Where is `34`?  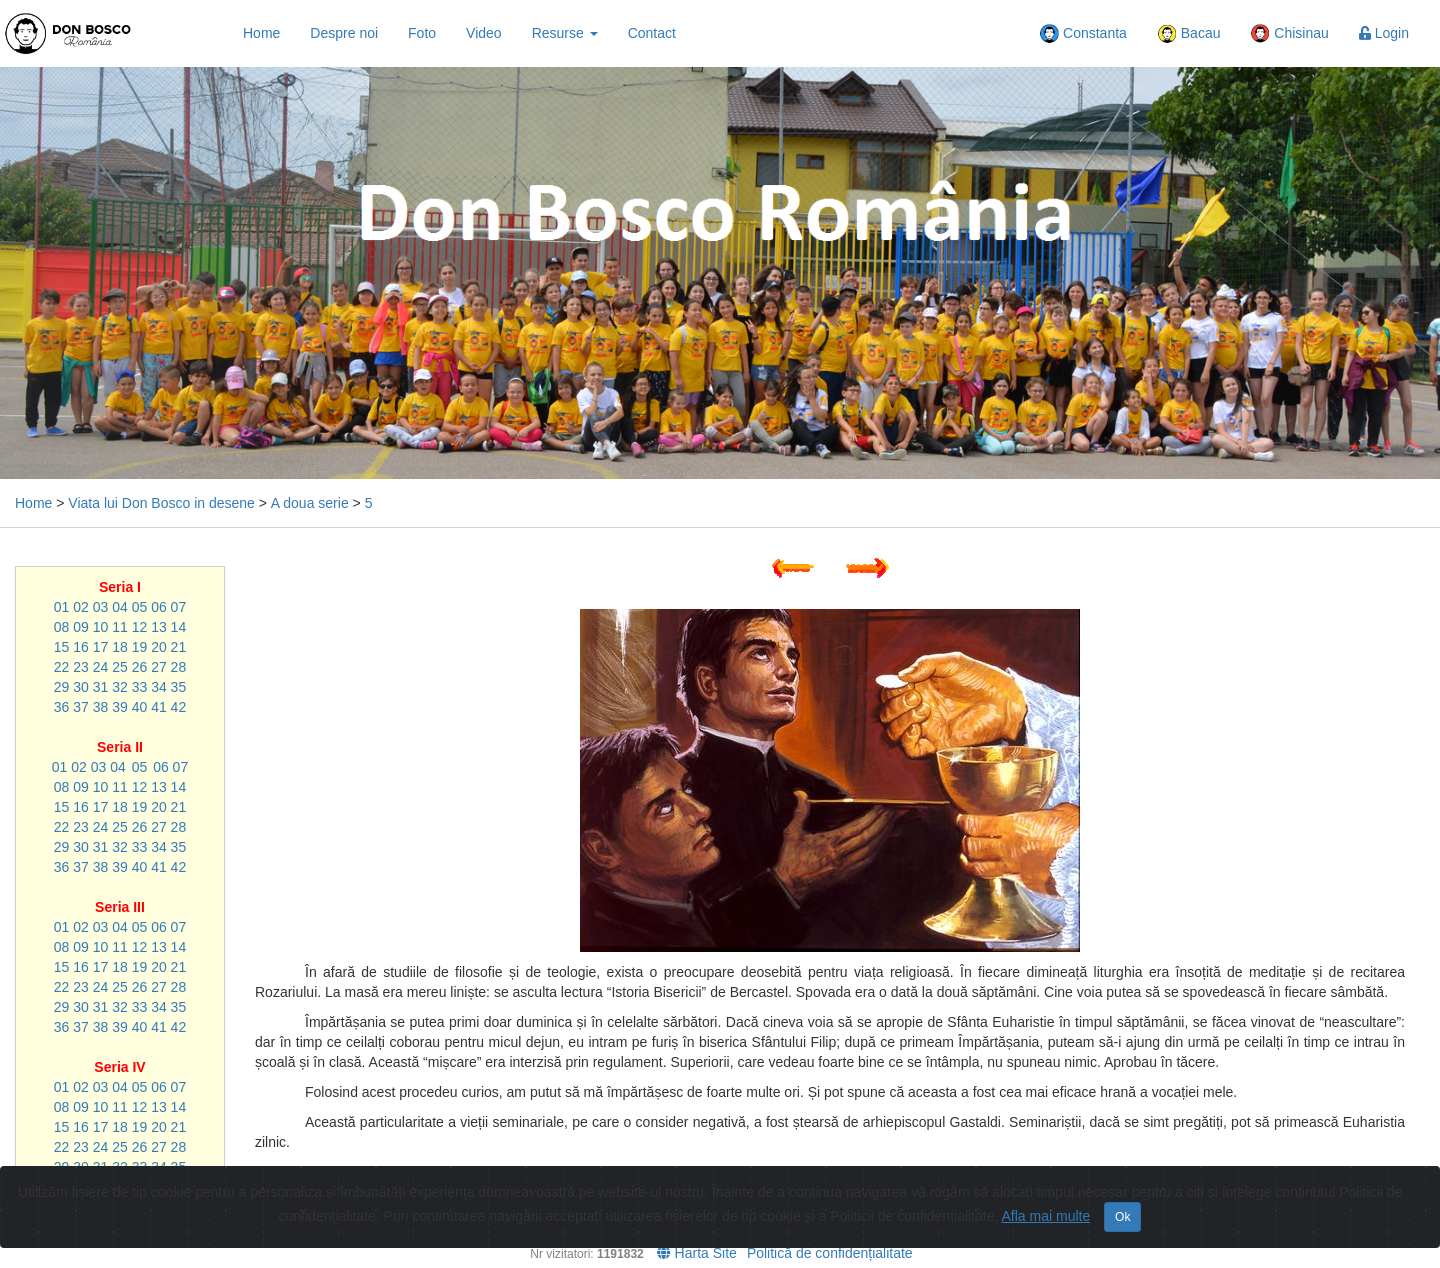 34 is located at coordinates (159, 687).